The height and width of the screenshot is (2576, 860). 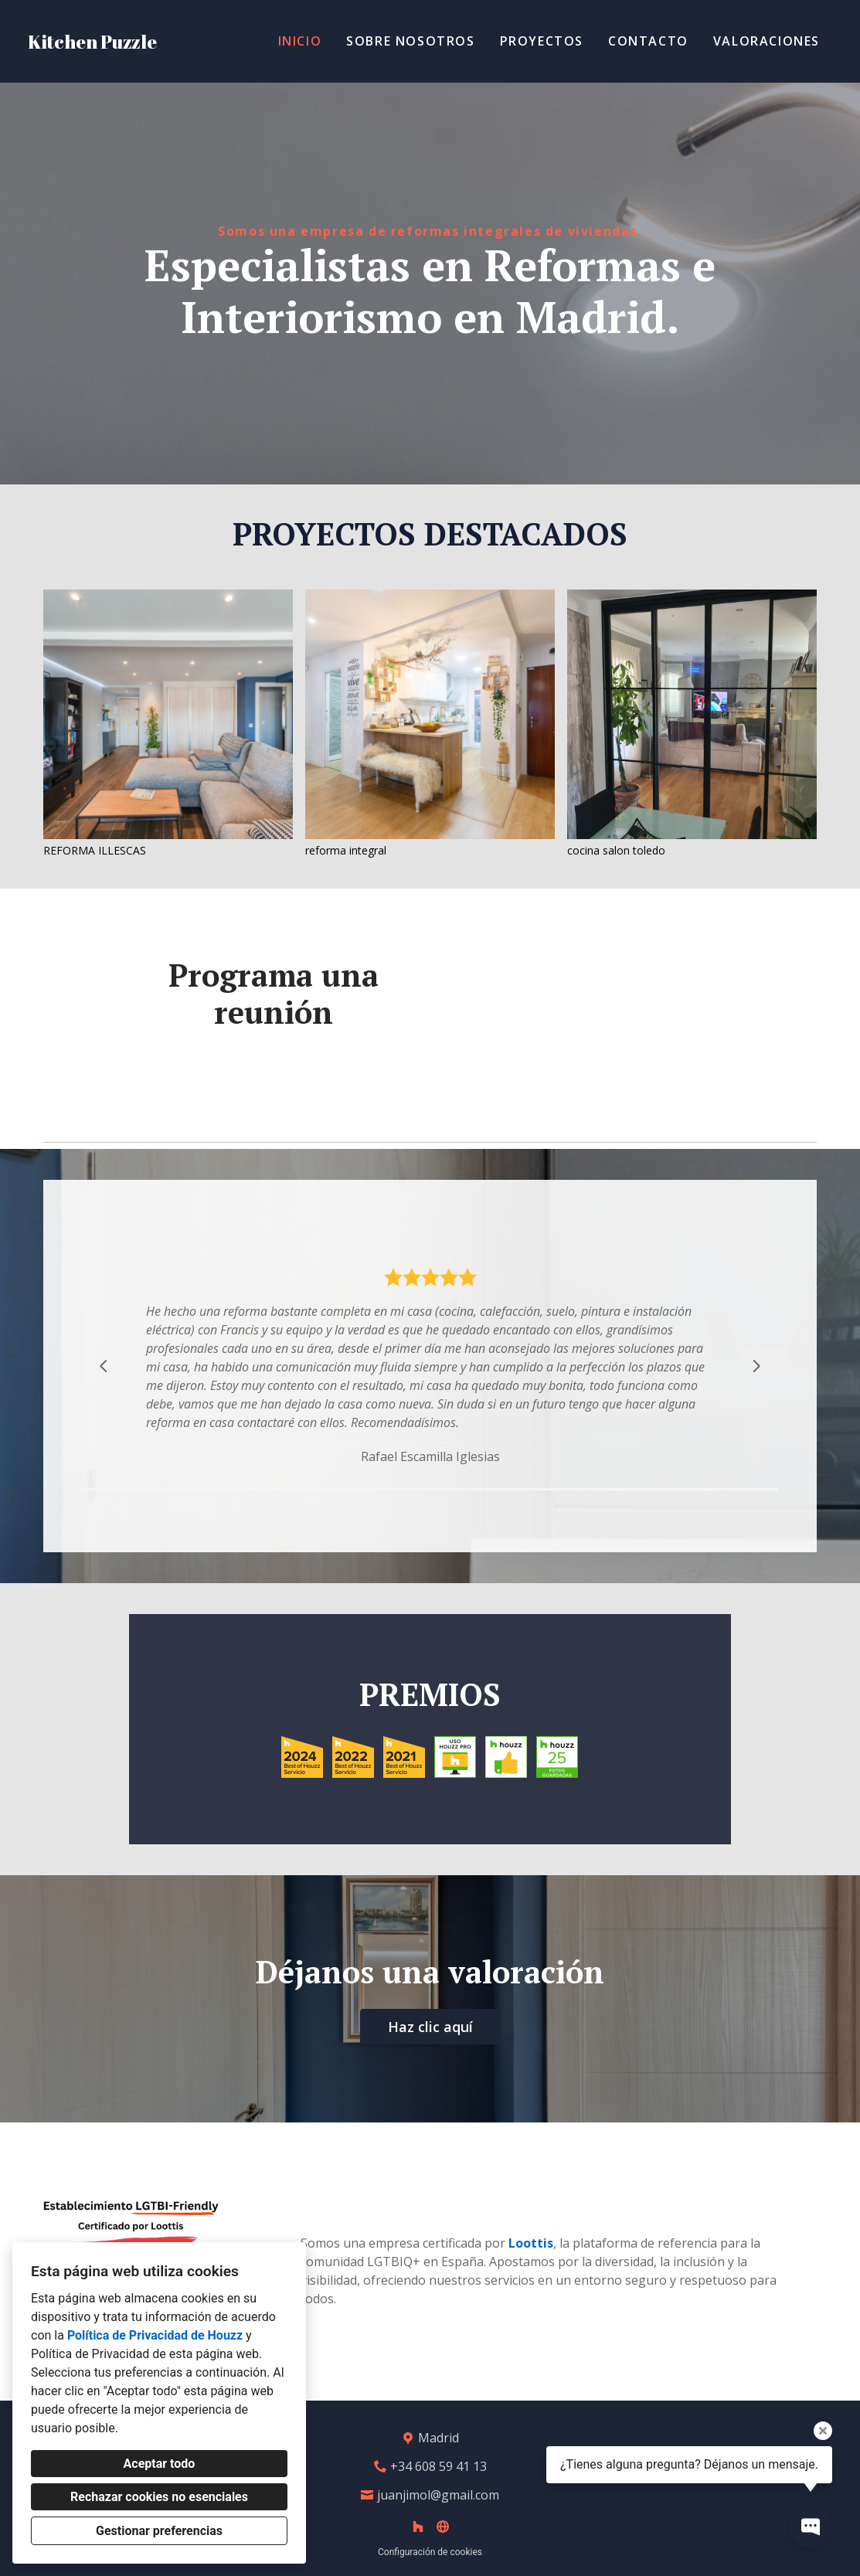 What do you see at coordinates (810, 2526) in the screenshot?
I see `[Abrir ventana emergente de contacto]` at bounding box center [810, 2526].